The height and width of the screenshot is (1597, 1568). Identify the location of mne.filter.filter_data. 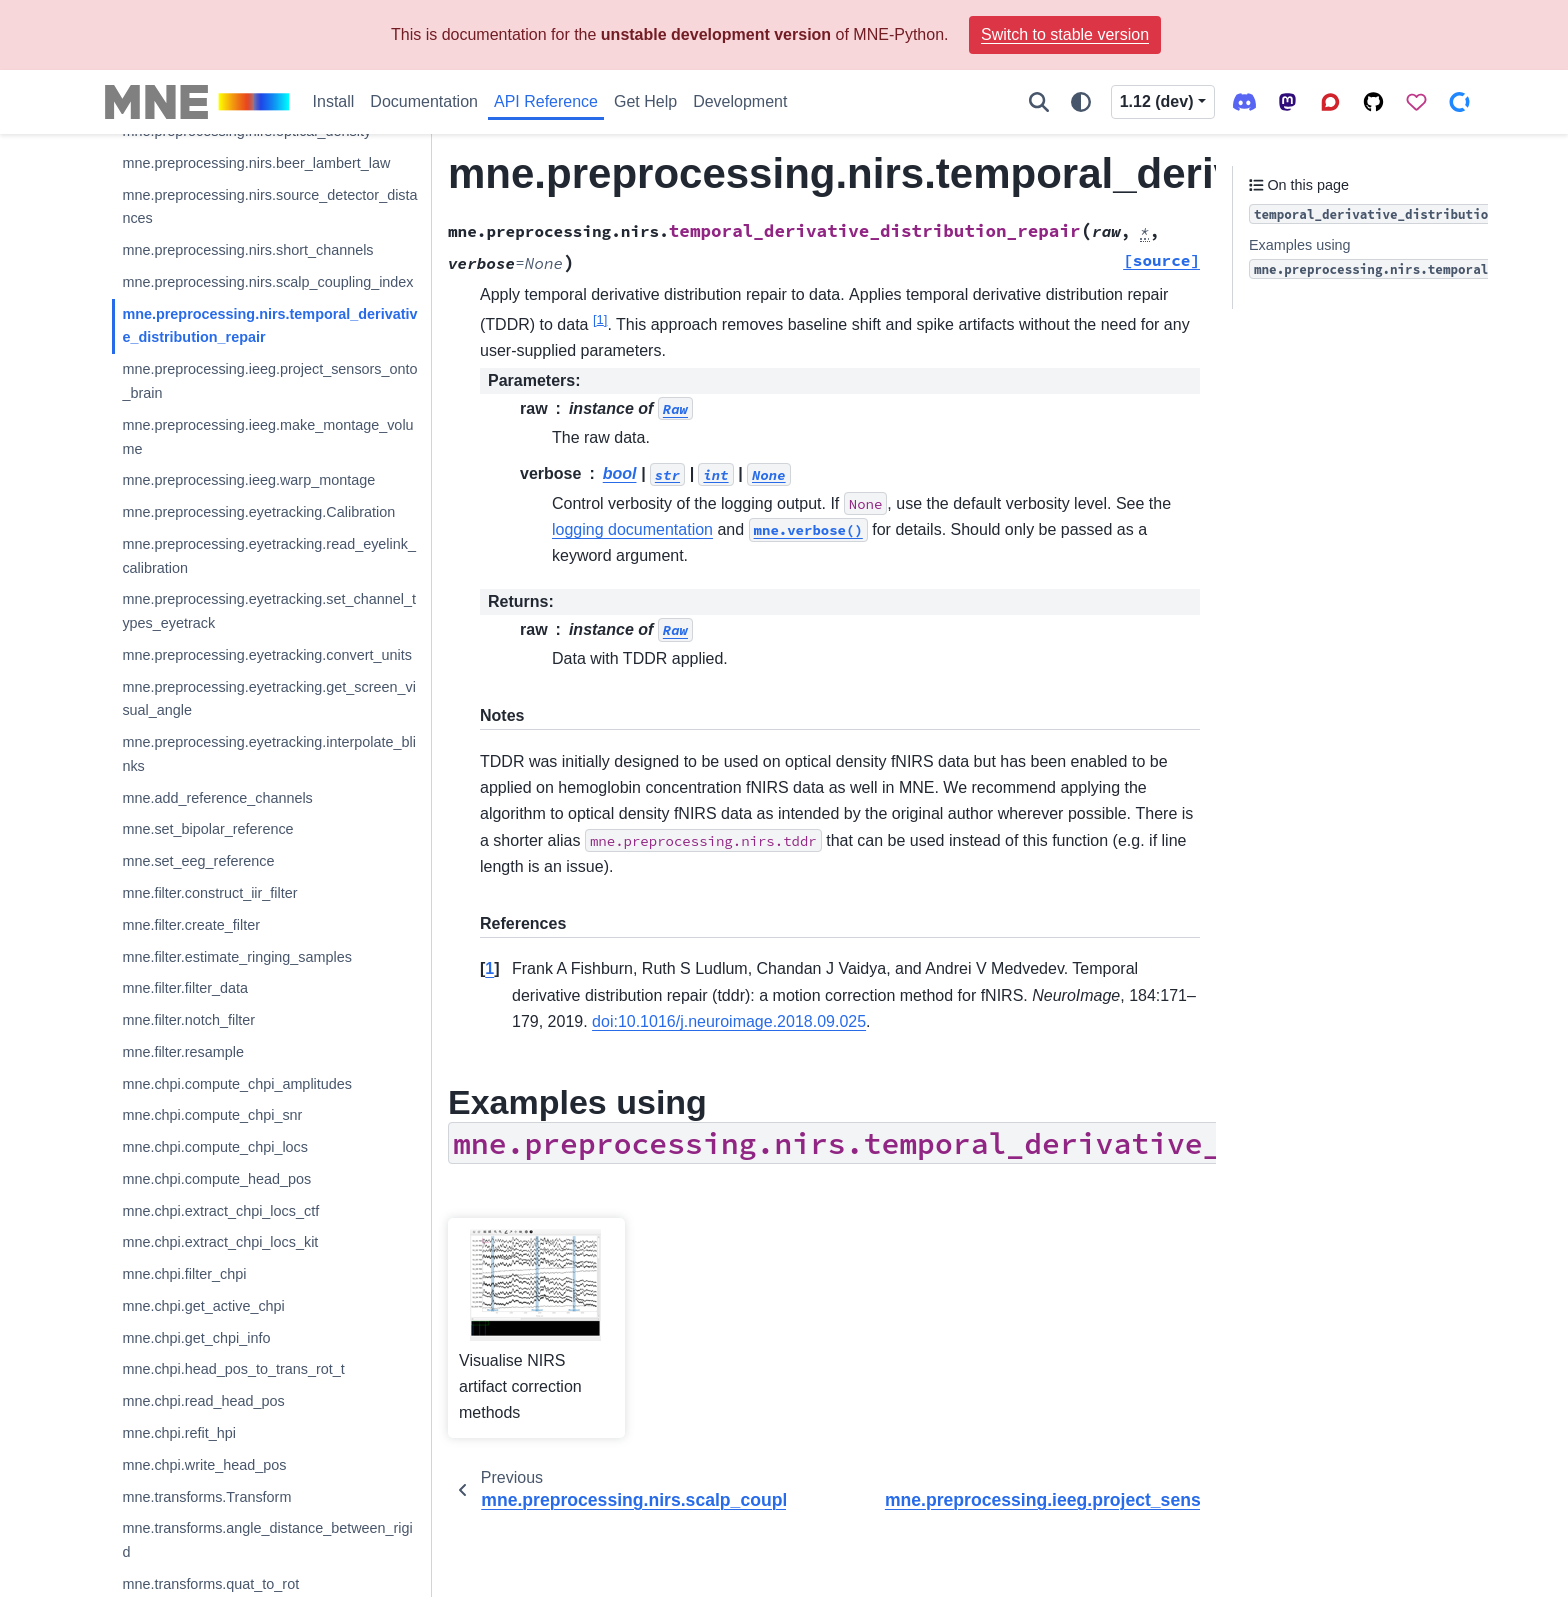
(185, 988).